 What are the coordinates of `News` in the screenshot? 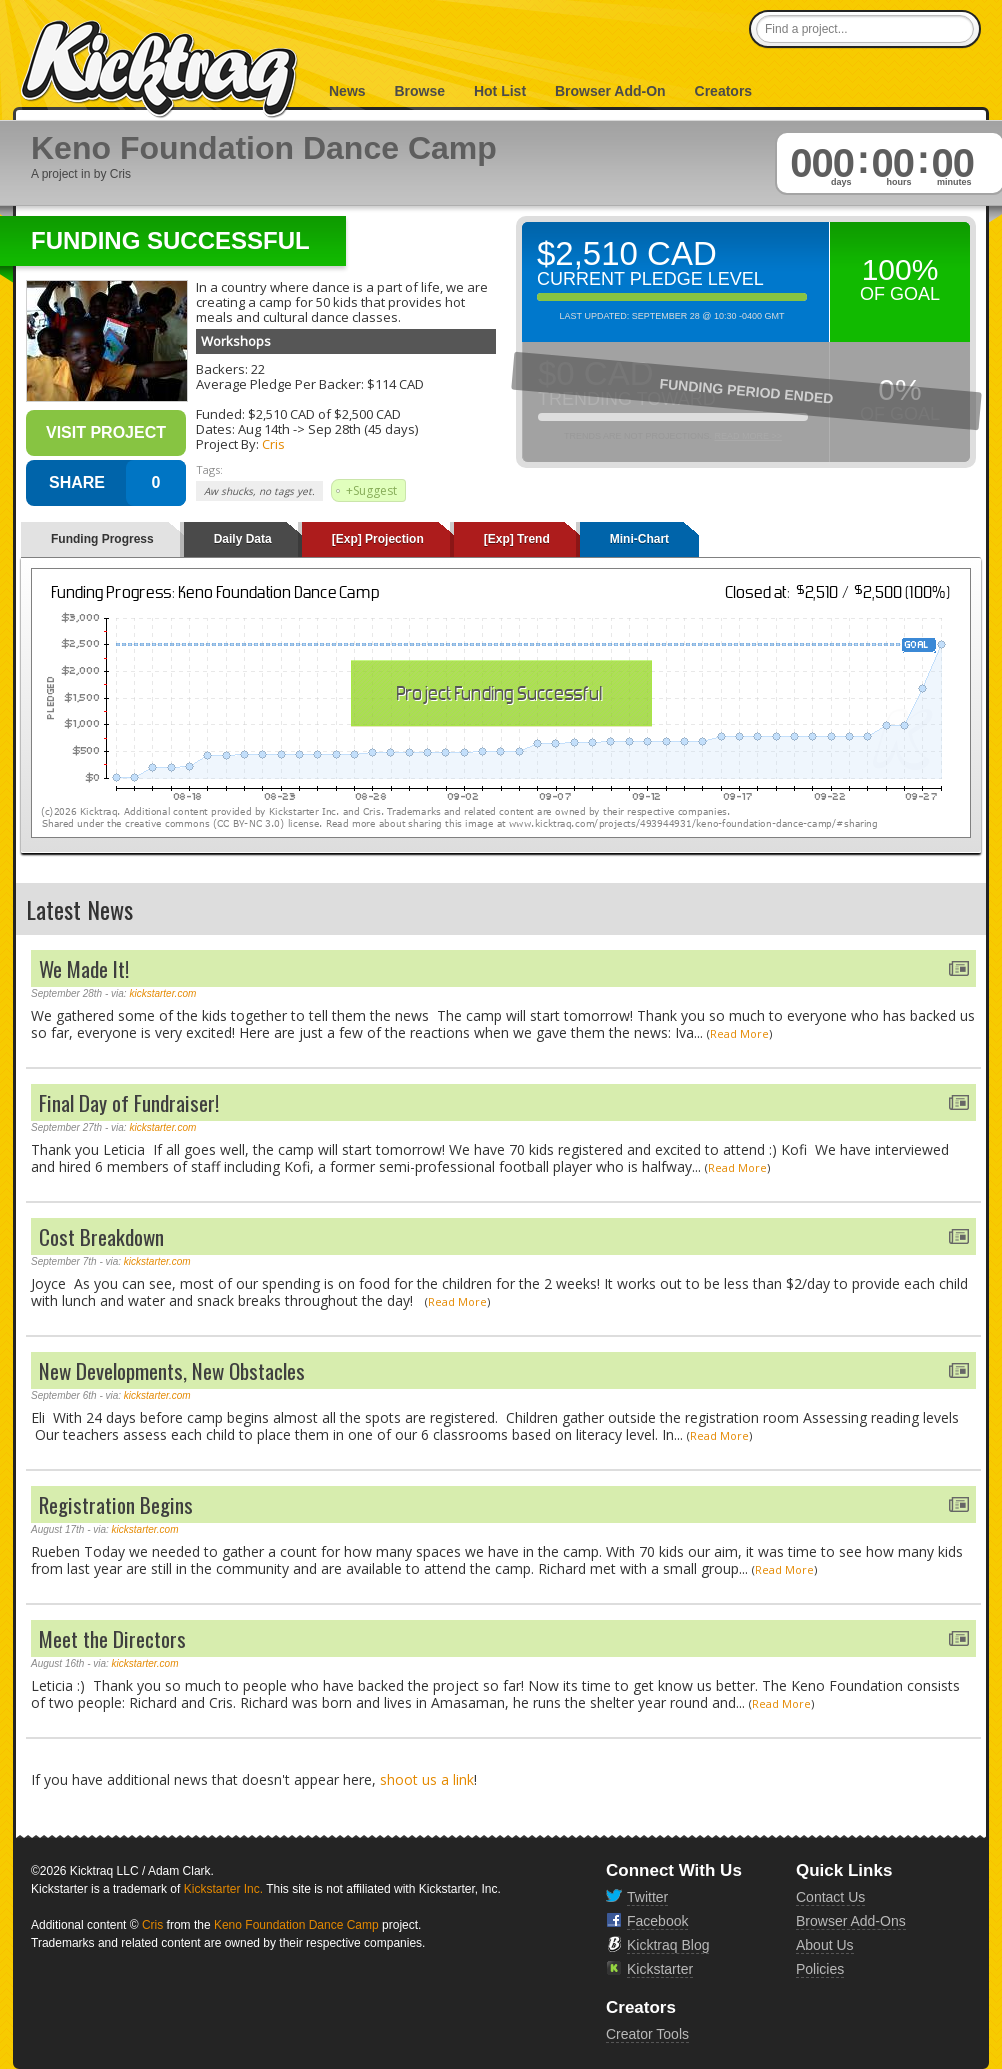 It's located at (347, 91).